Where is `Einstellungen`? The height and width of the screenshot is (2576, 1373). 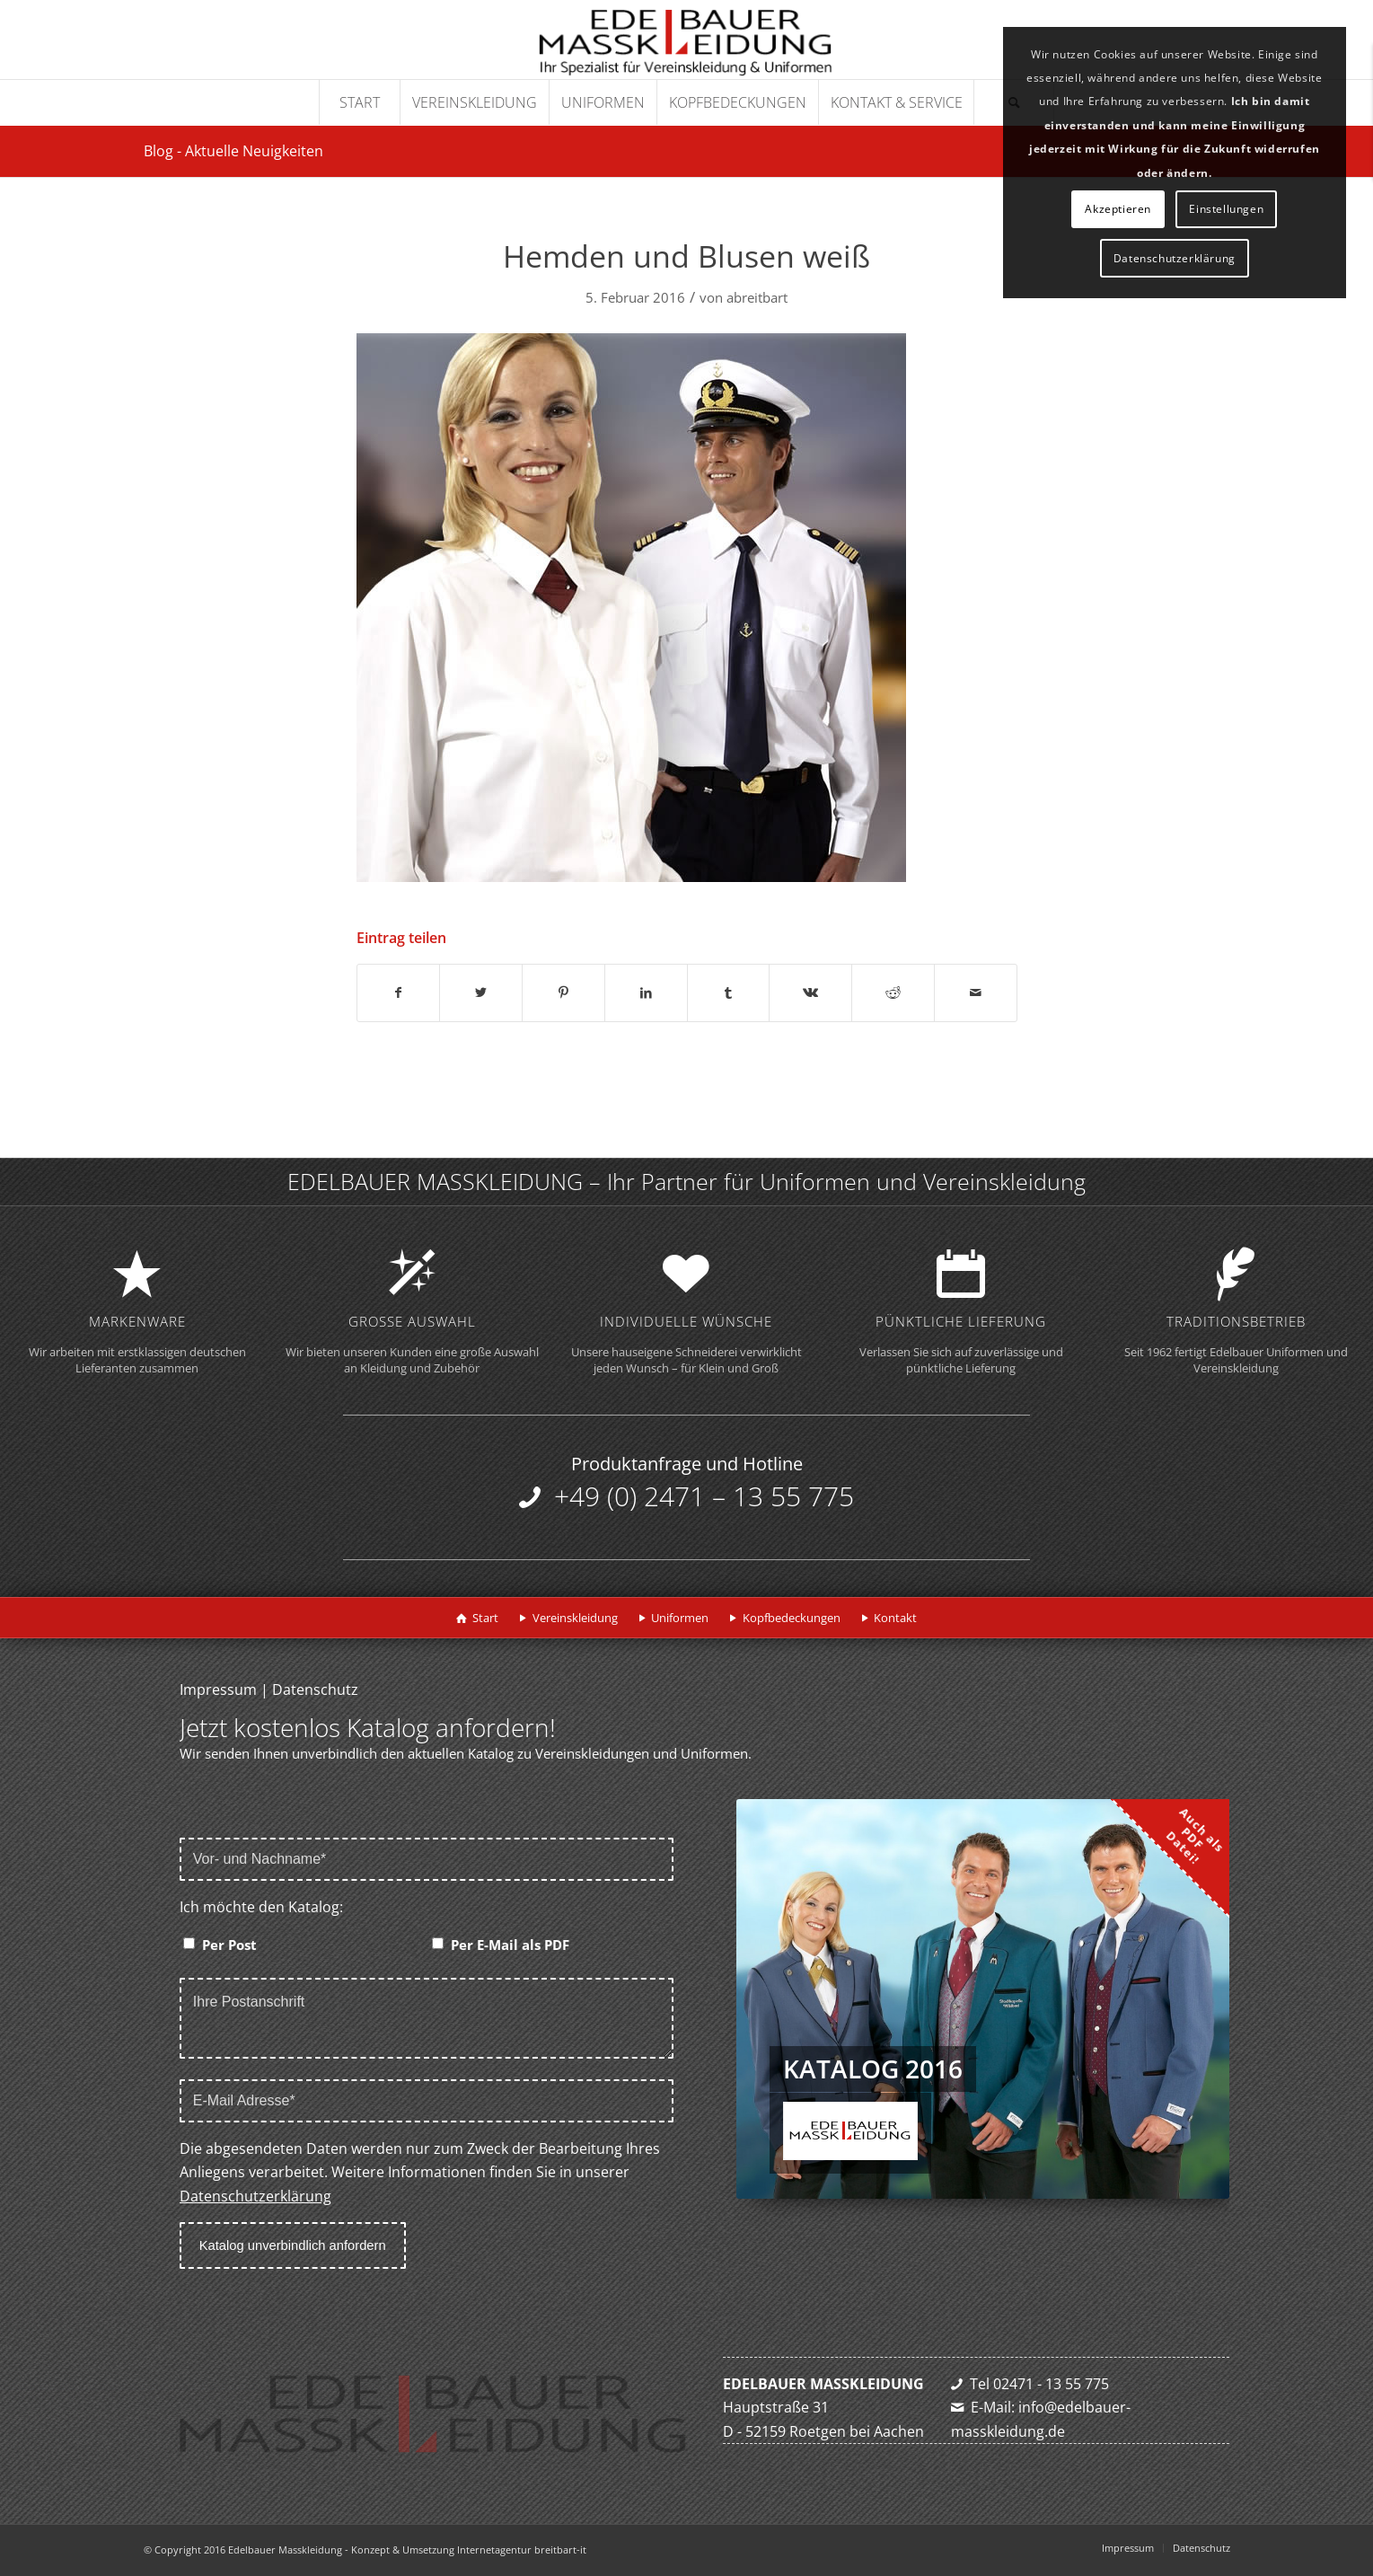 Einstellungen is located at coordinates (1226, 208).